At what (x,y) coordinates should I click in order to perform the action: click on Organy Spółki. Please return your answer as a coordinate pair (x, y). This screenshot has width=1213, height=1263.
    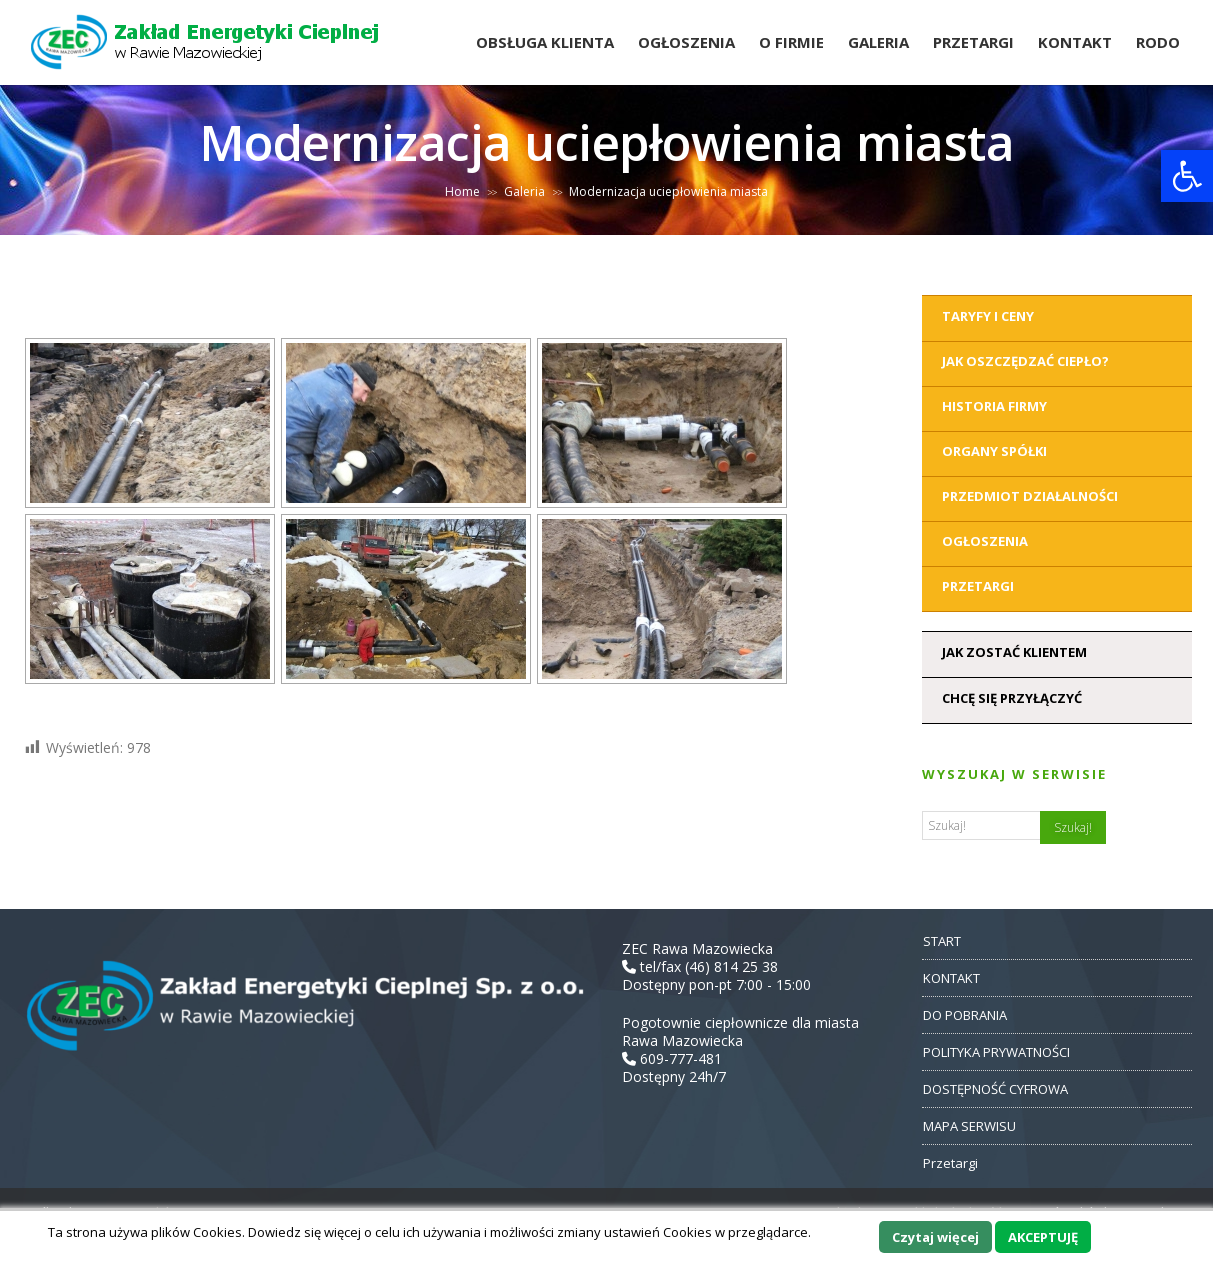
    Looking at the image, I should click on (994, 451).